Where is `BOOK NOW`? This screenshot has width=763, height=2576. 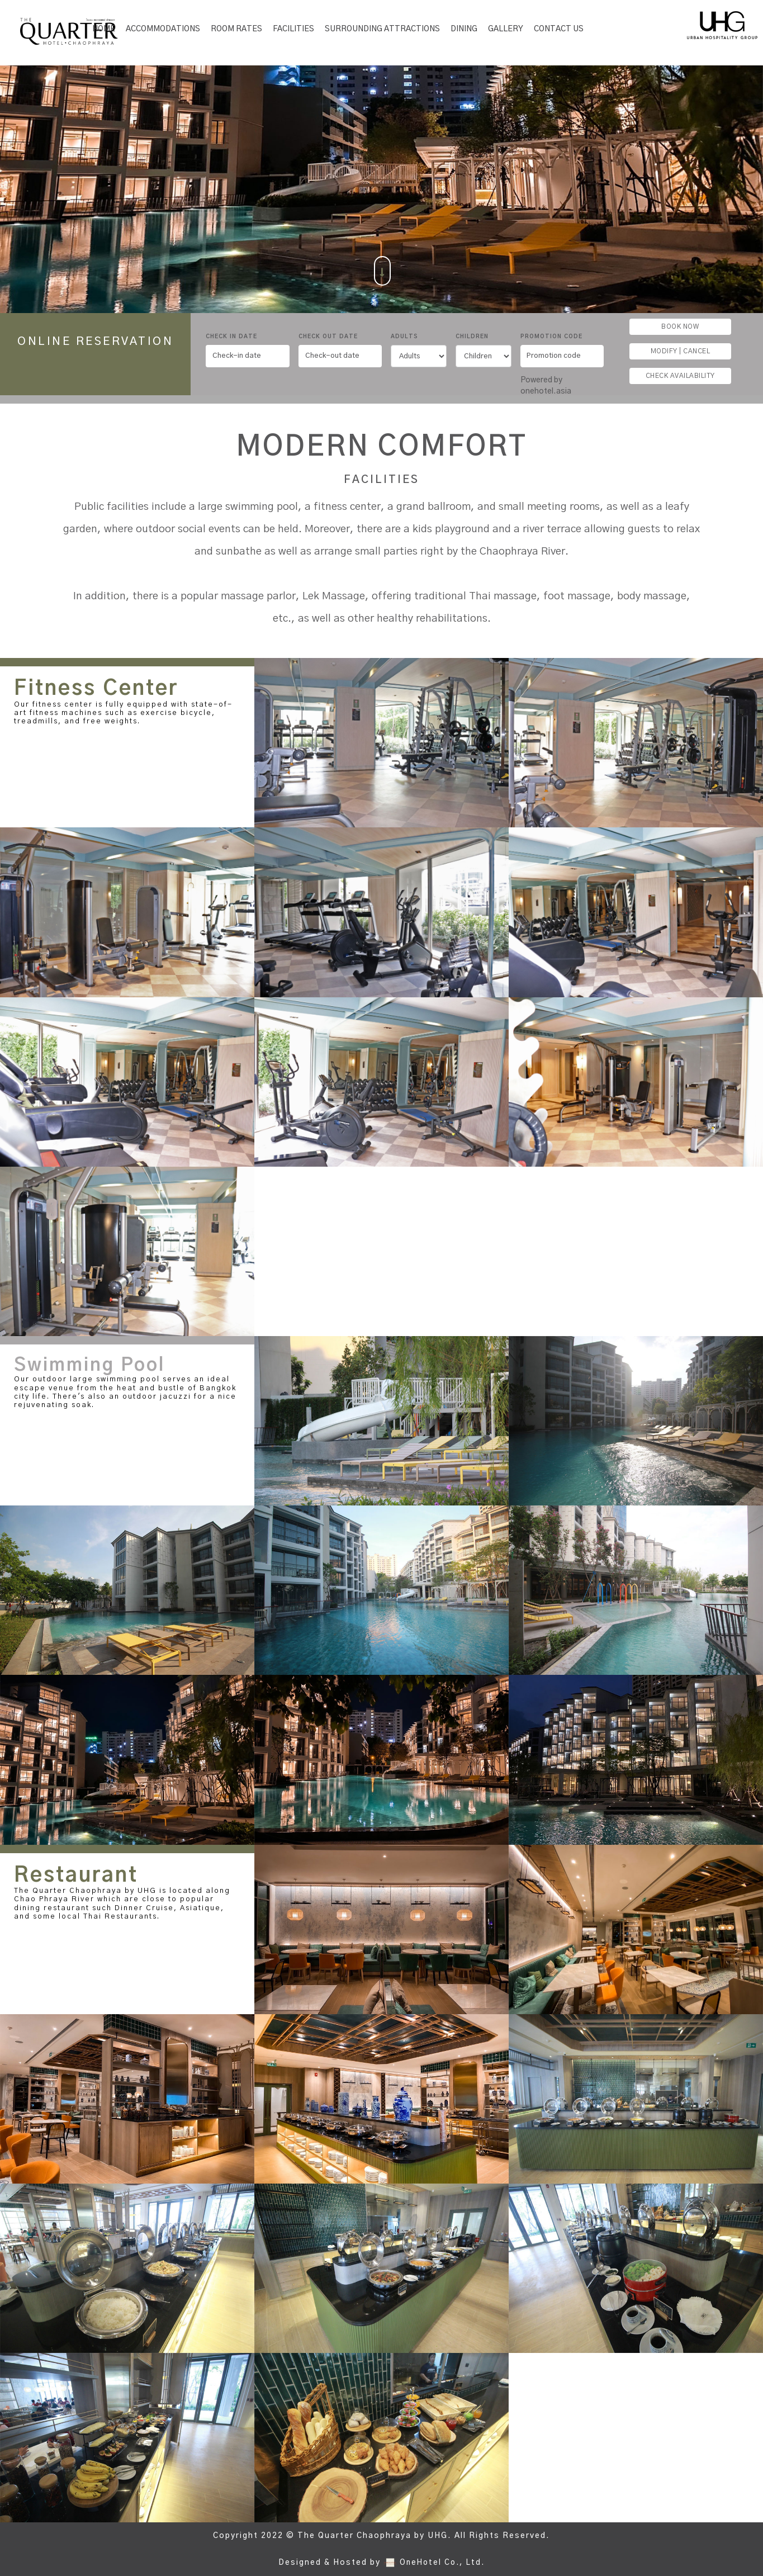 BOOK NOW is located at coordinates (680, 326).